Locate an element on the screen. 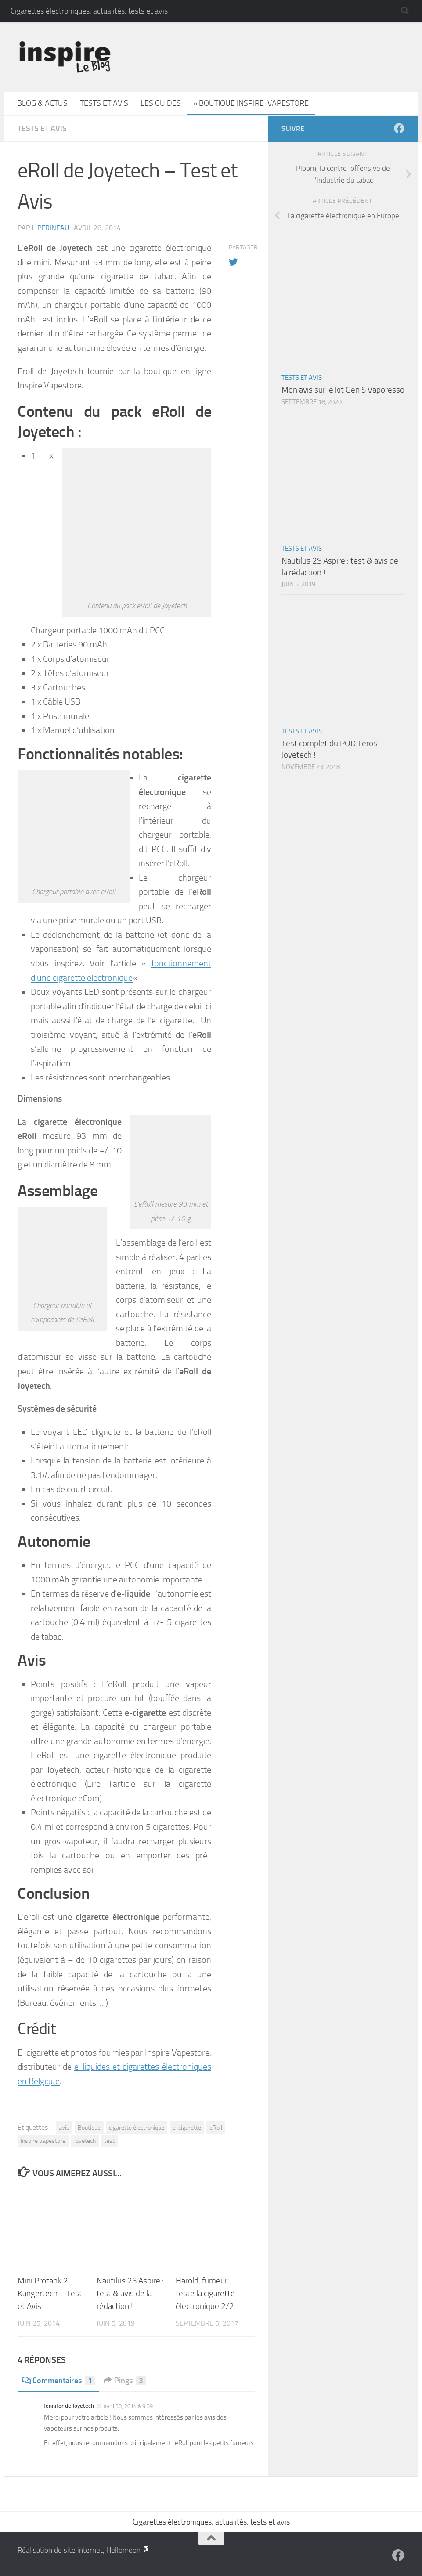 This screenshot has width=422, height=2576. Mon avis sur le kit Gen S Vaporesso is located at coordinates (342, 390).